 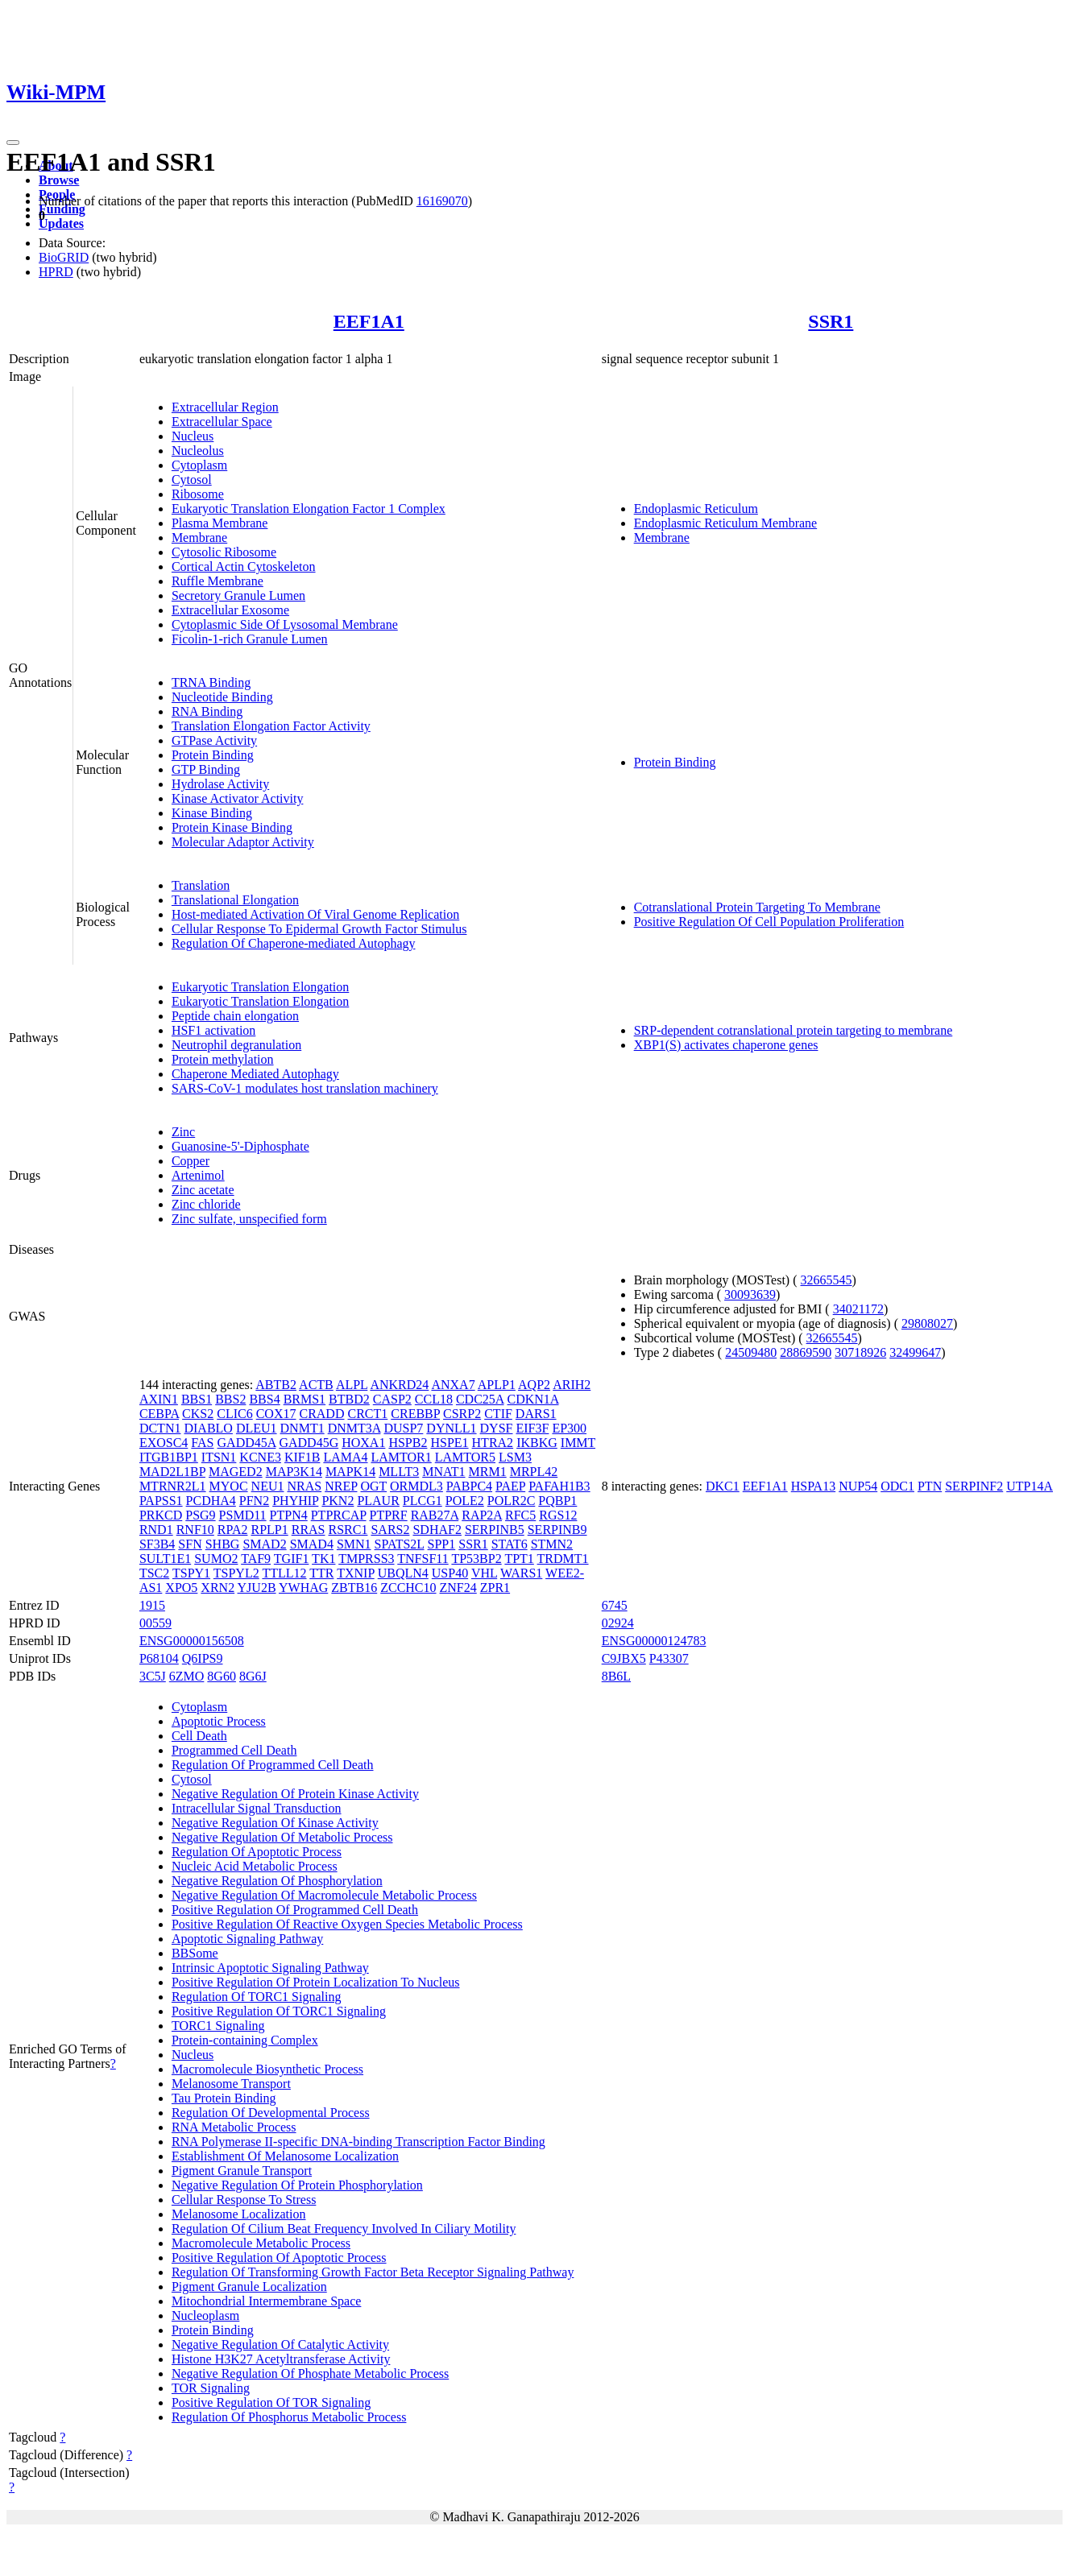 I want to click on 32665545, so click(x=826, y=1280).